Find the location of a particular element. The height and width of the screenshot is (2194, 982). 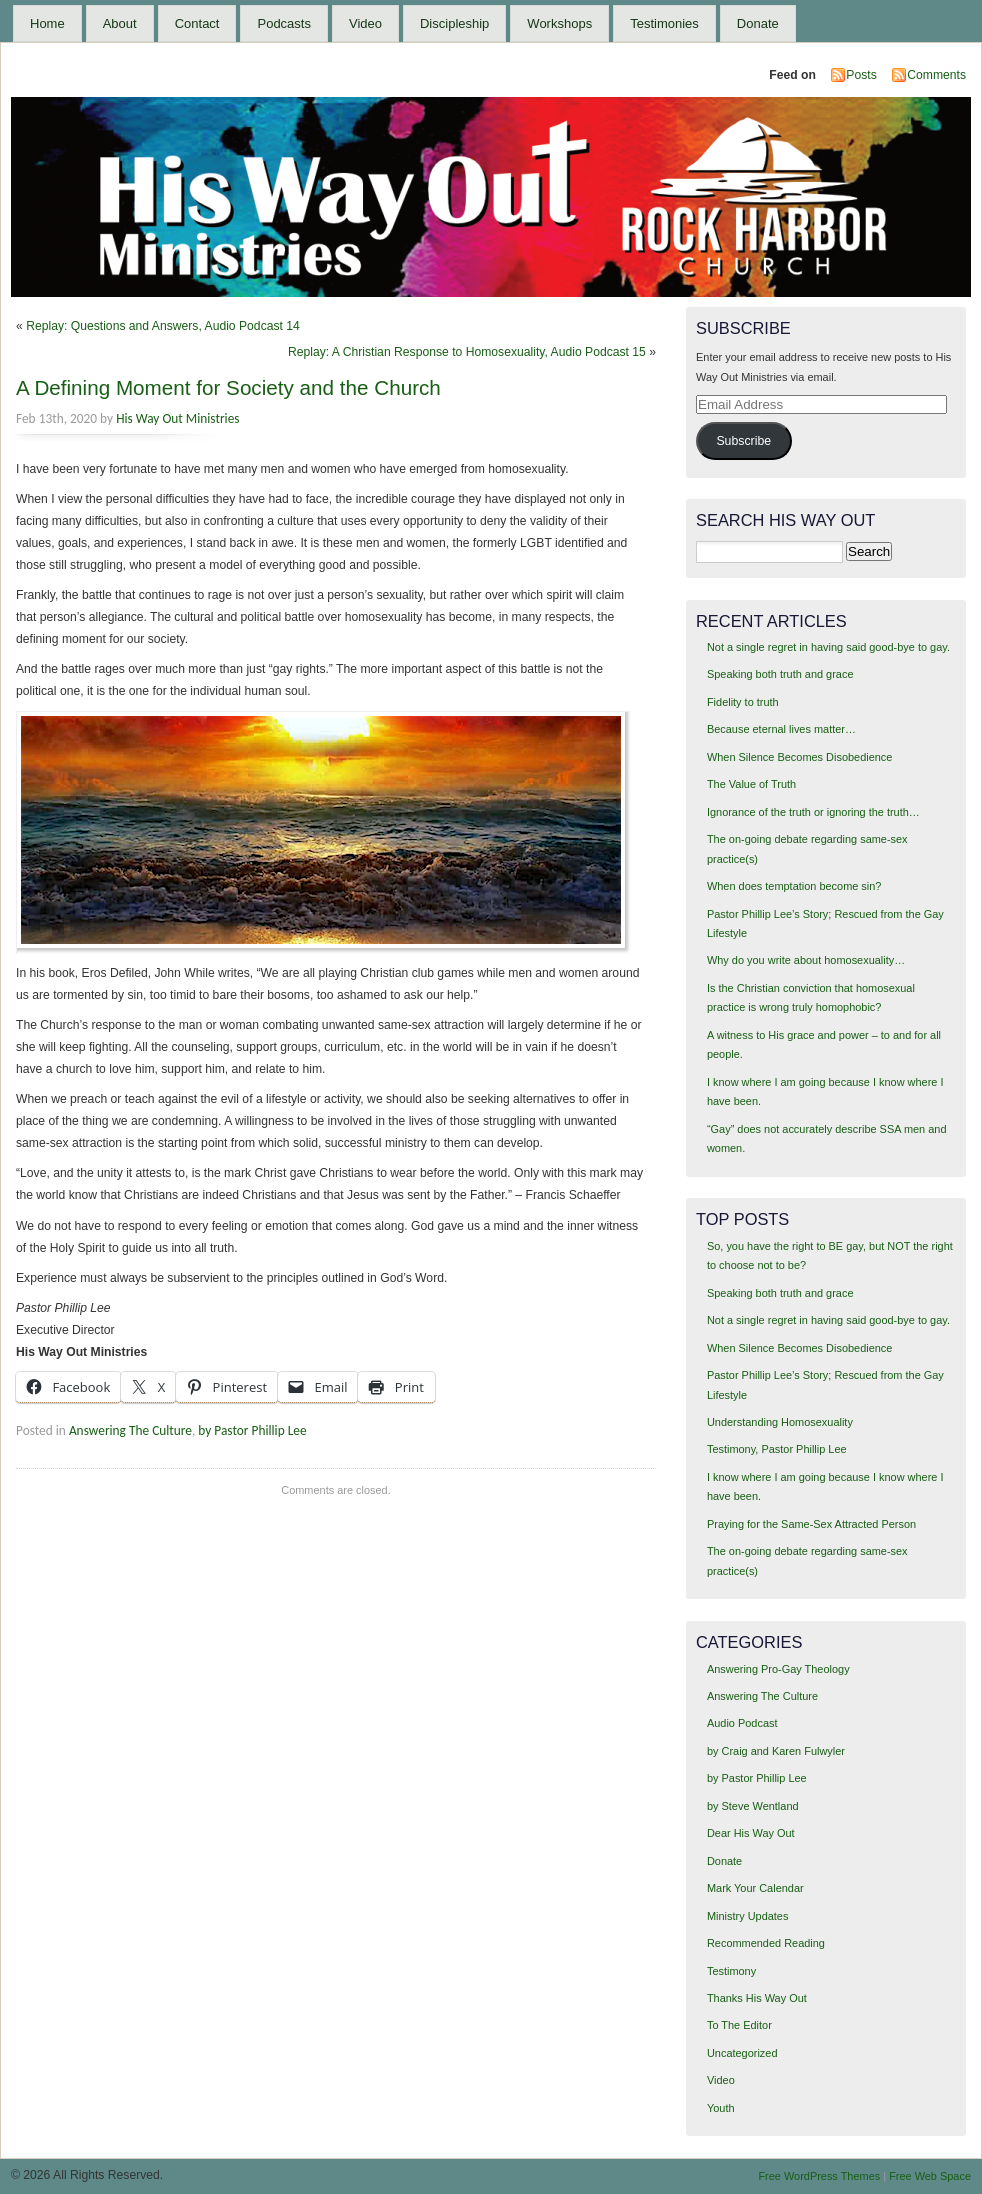

by Steve Wentland is located at coordinates (753, 1806).